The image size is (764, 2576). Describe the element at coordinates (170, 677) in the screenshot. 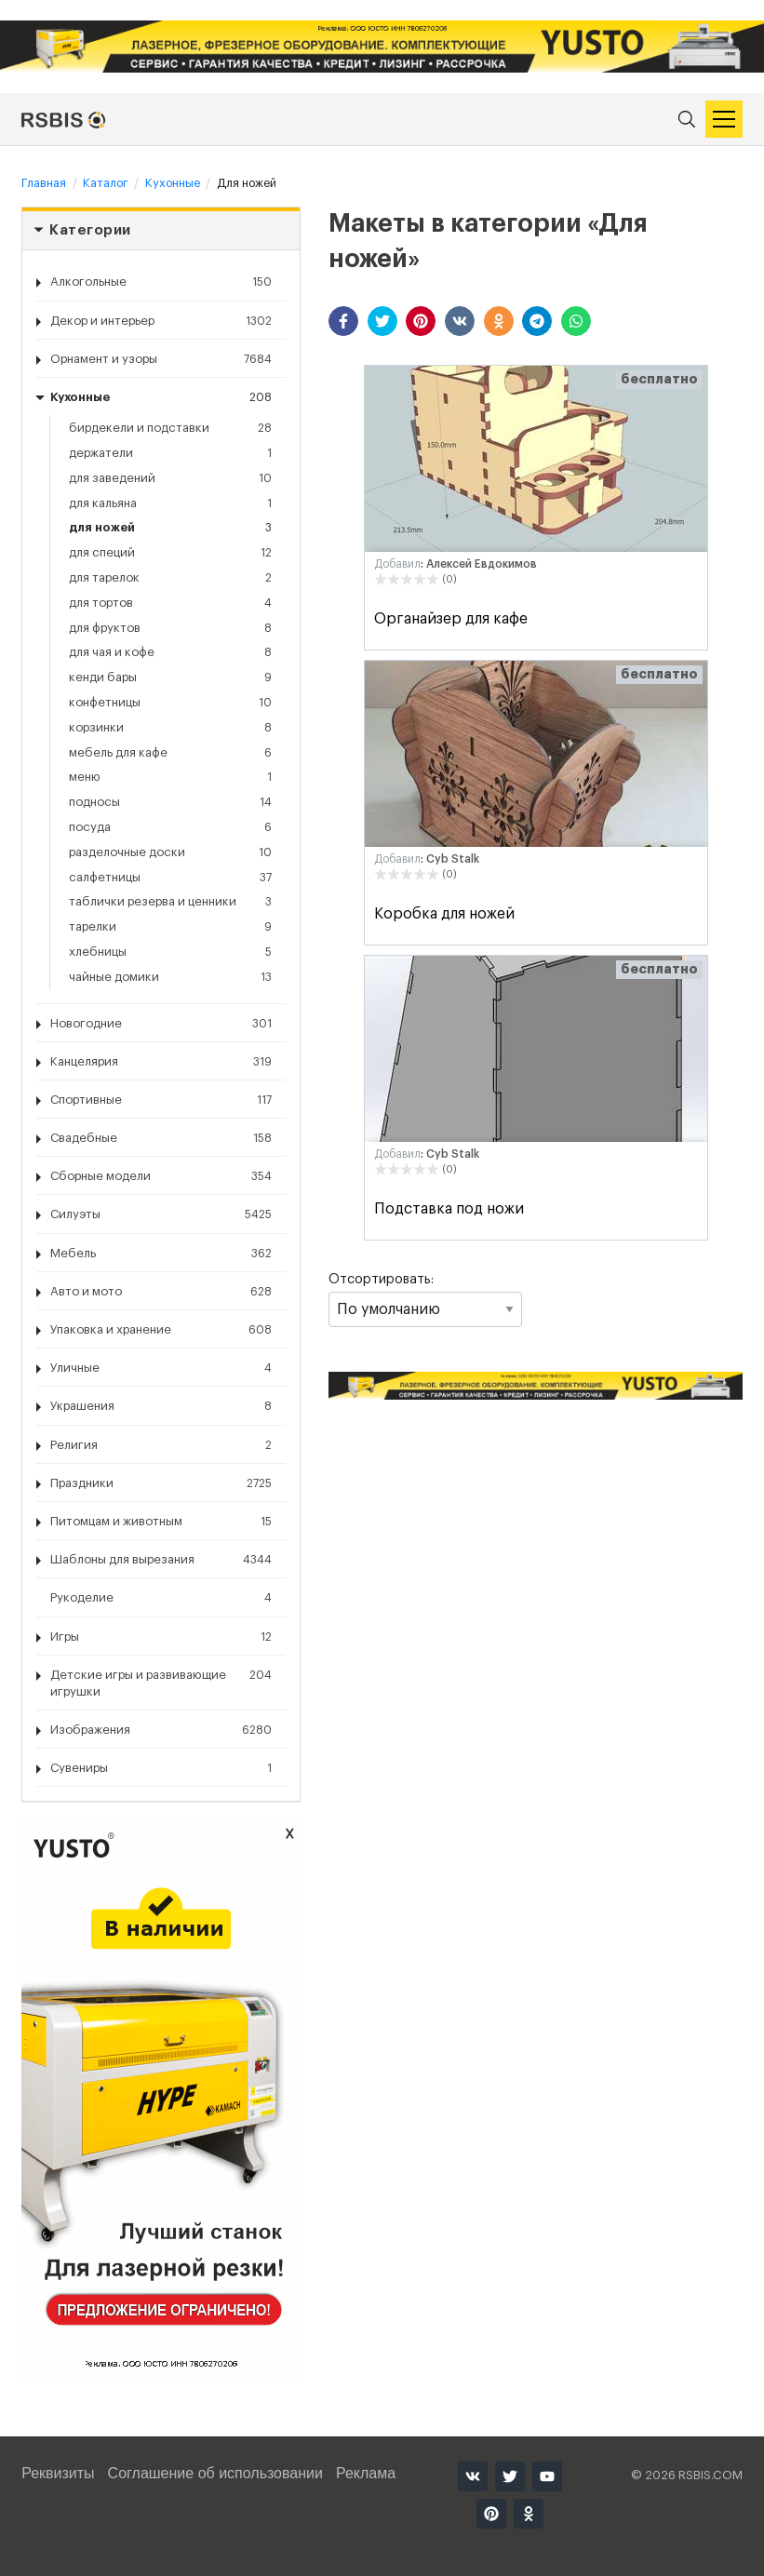

I see `Кенди бары` at that location.